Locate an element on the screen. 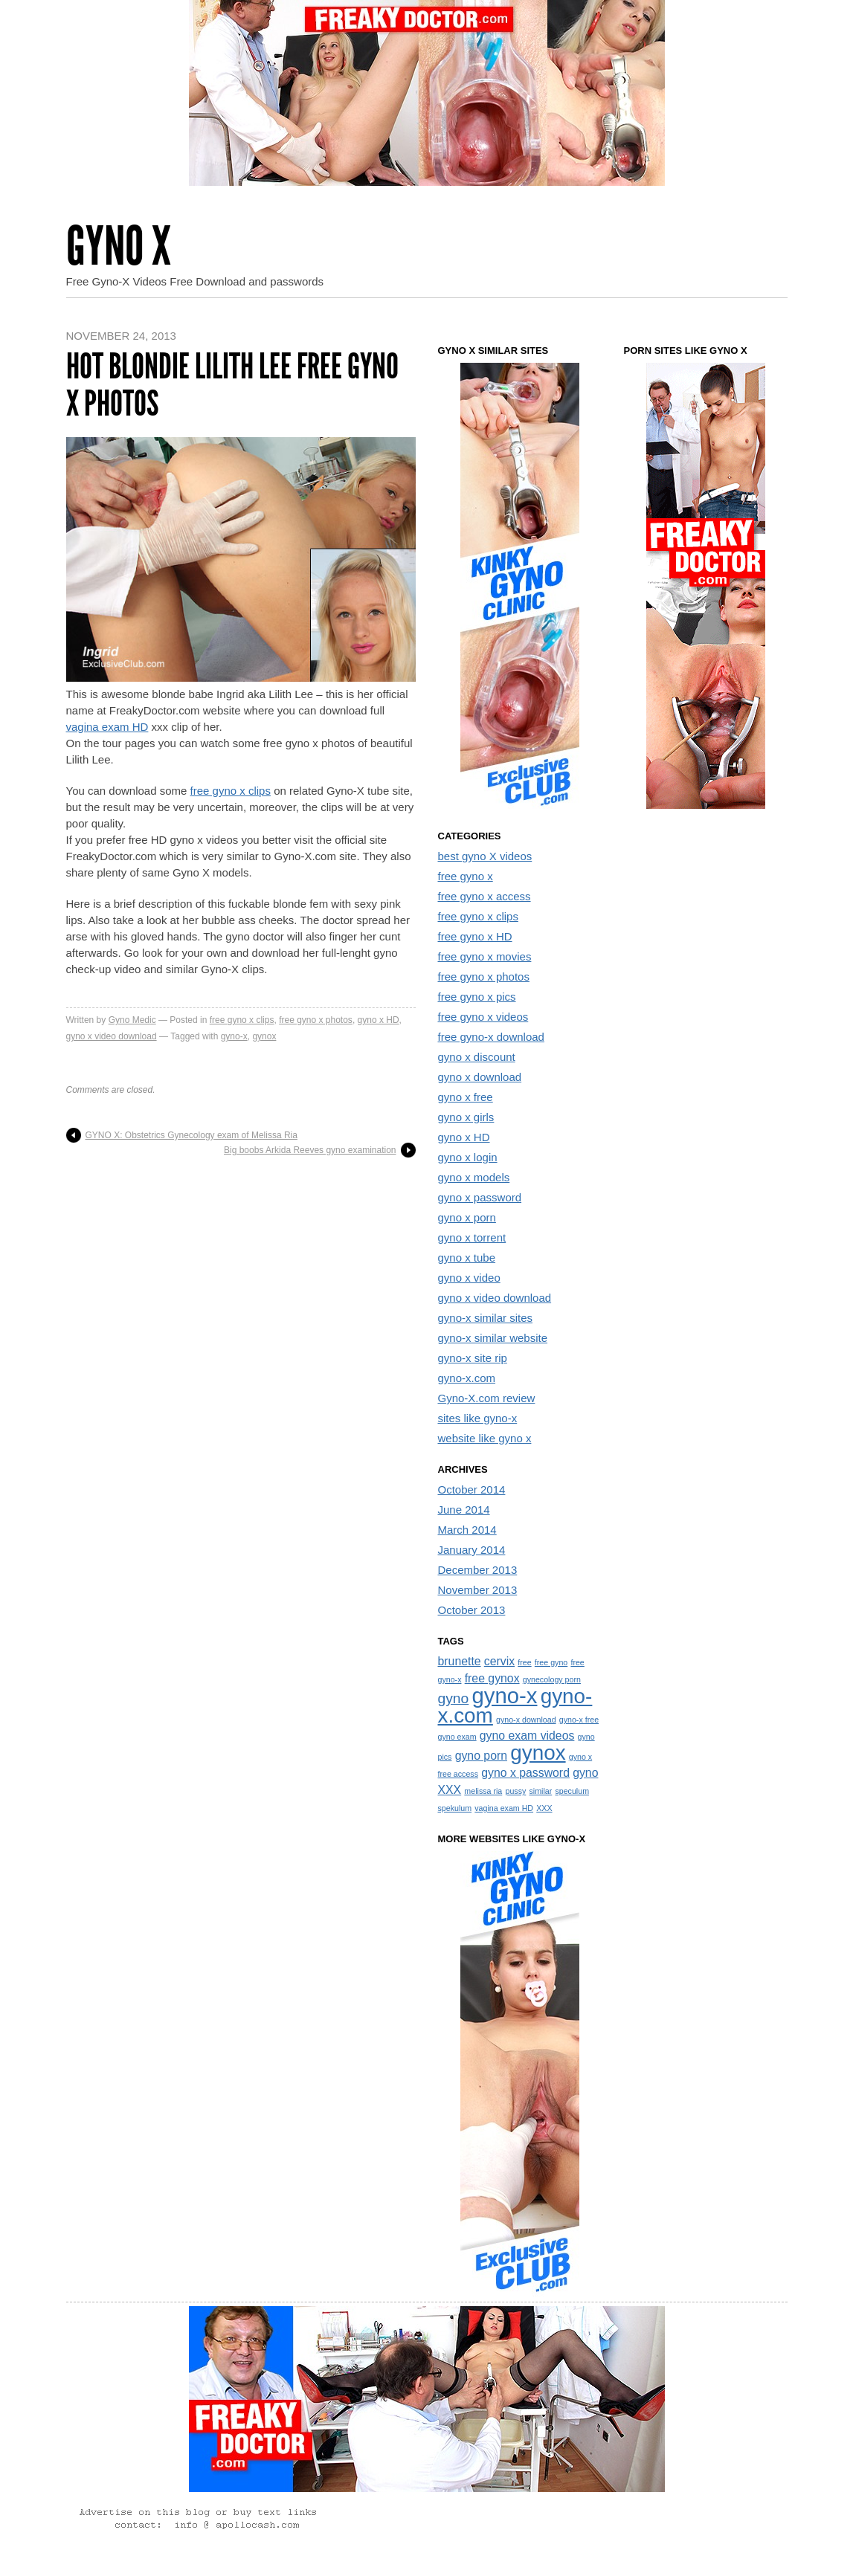  free is located at coordinates (524, 1662).